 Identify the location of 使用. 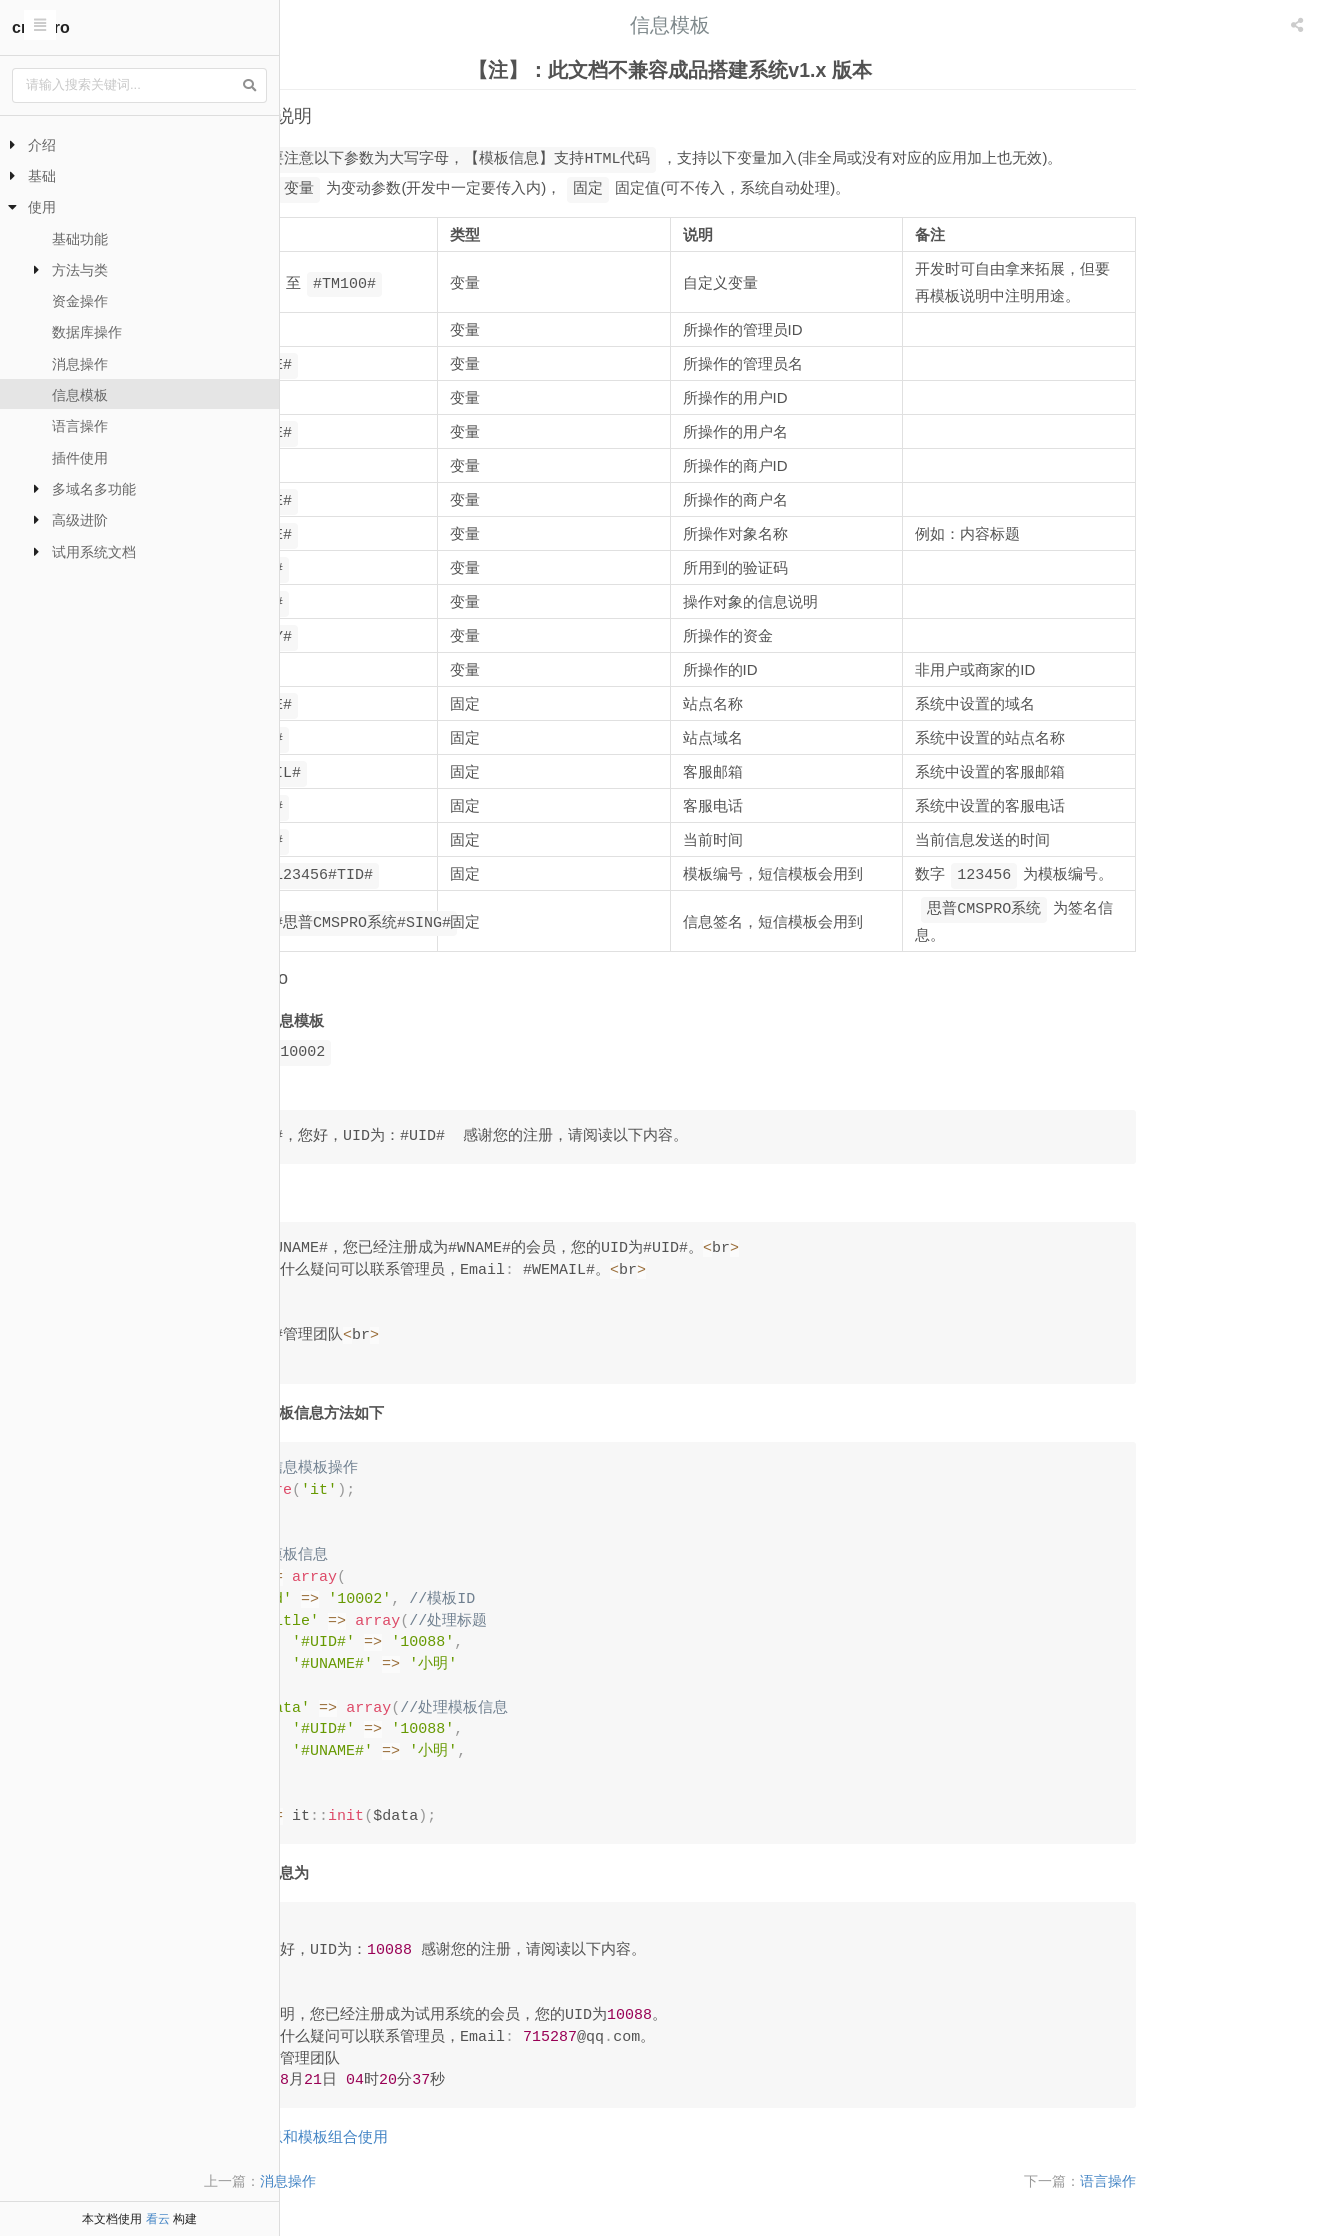
(42, 207).